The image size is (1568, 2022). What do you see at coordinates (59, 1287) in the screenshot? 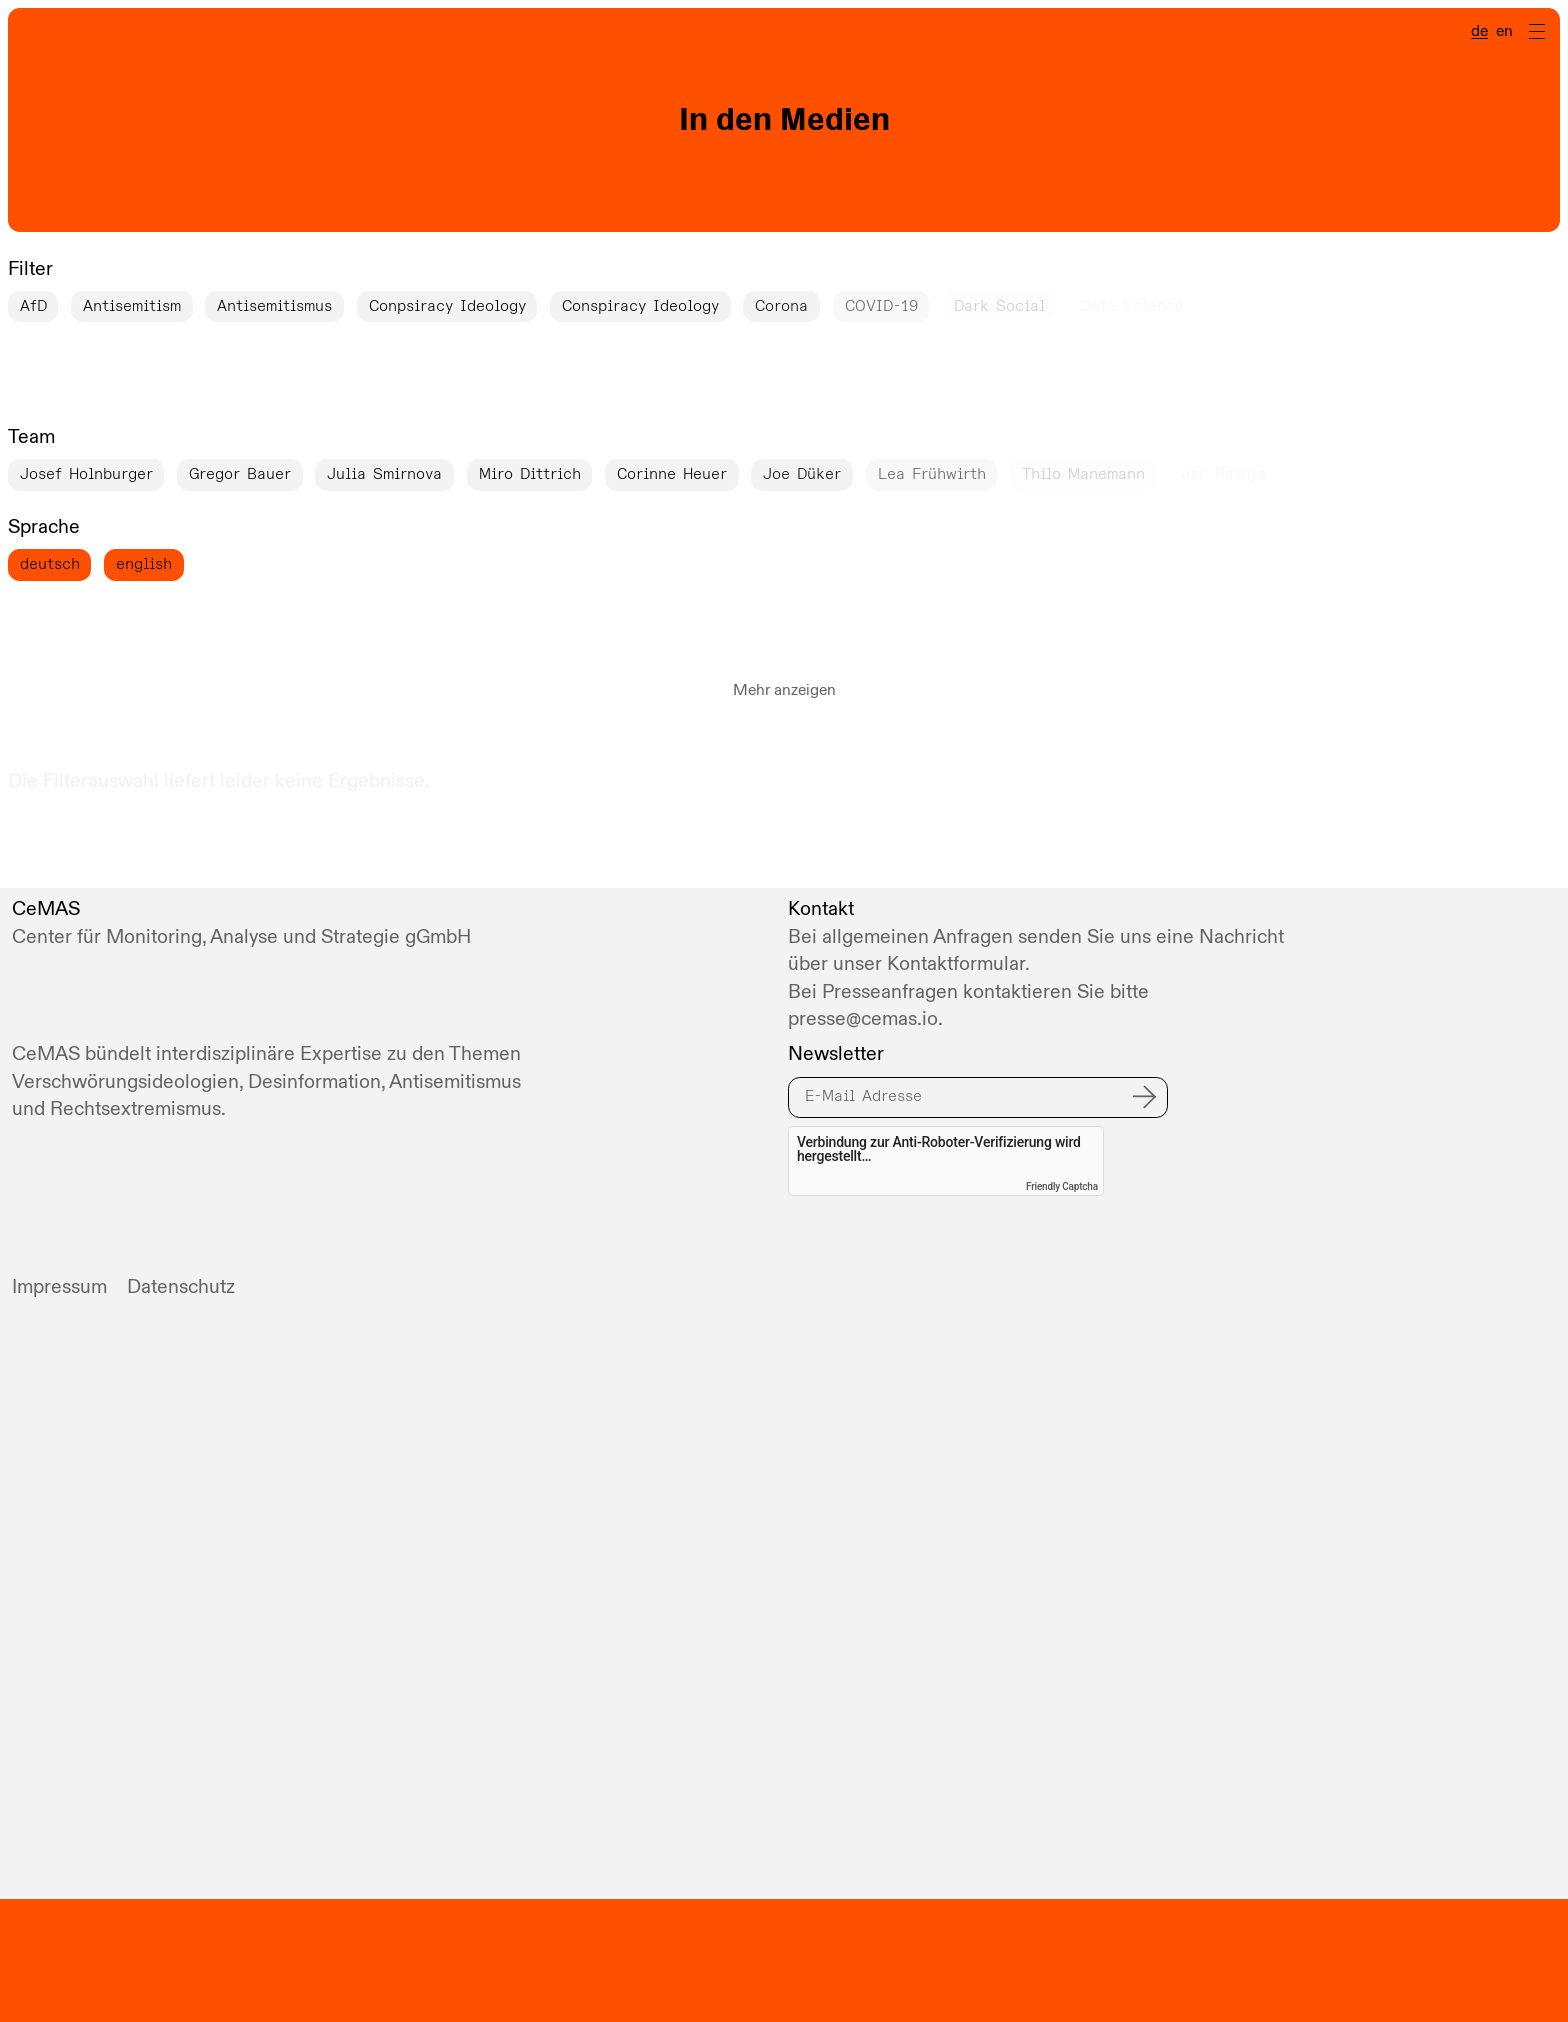
I see `Impressum` at bounding box center [59, 1287].